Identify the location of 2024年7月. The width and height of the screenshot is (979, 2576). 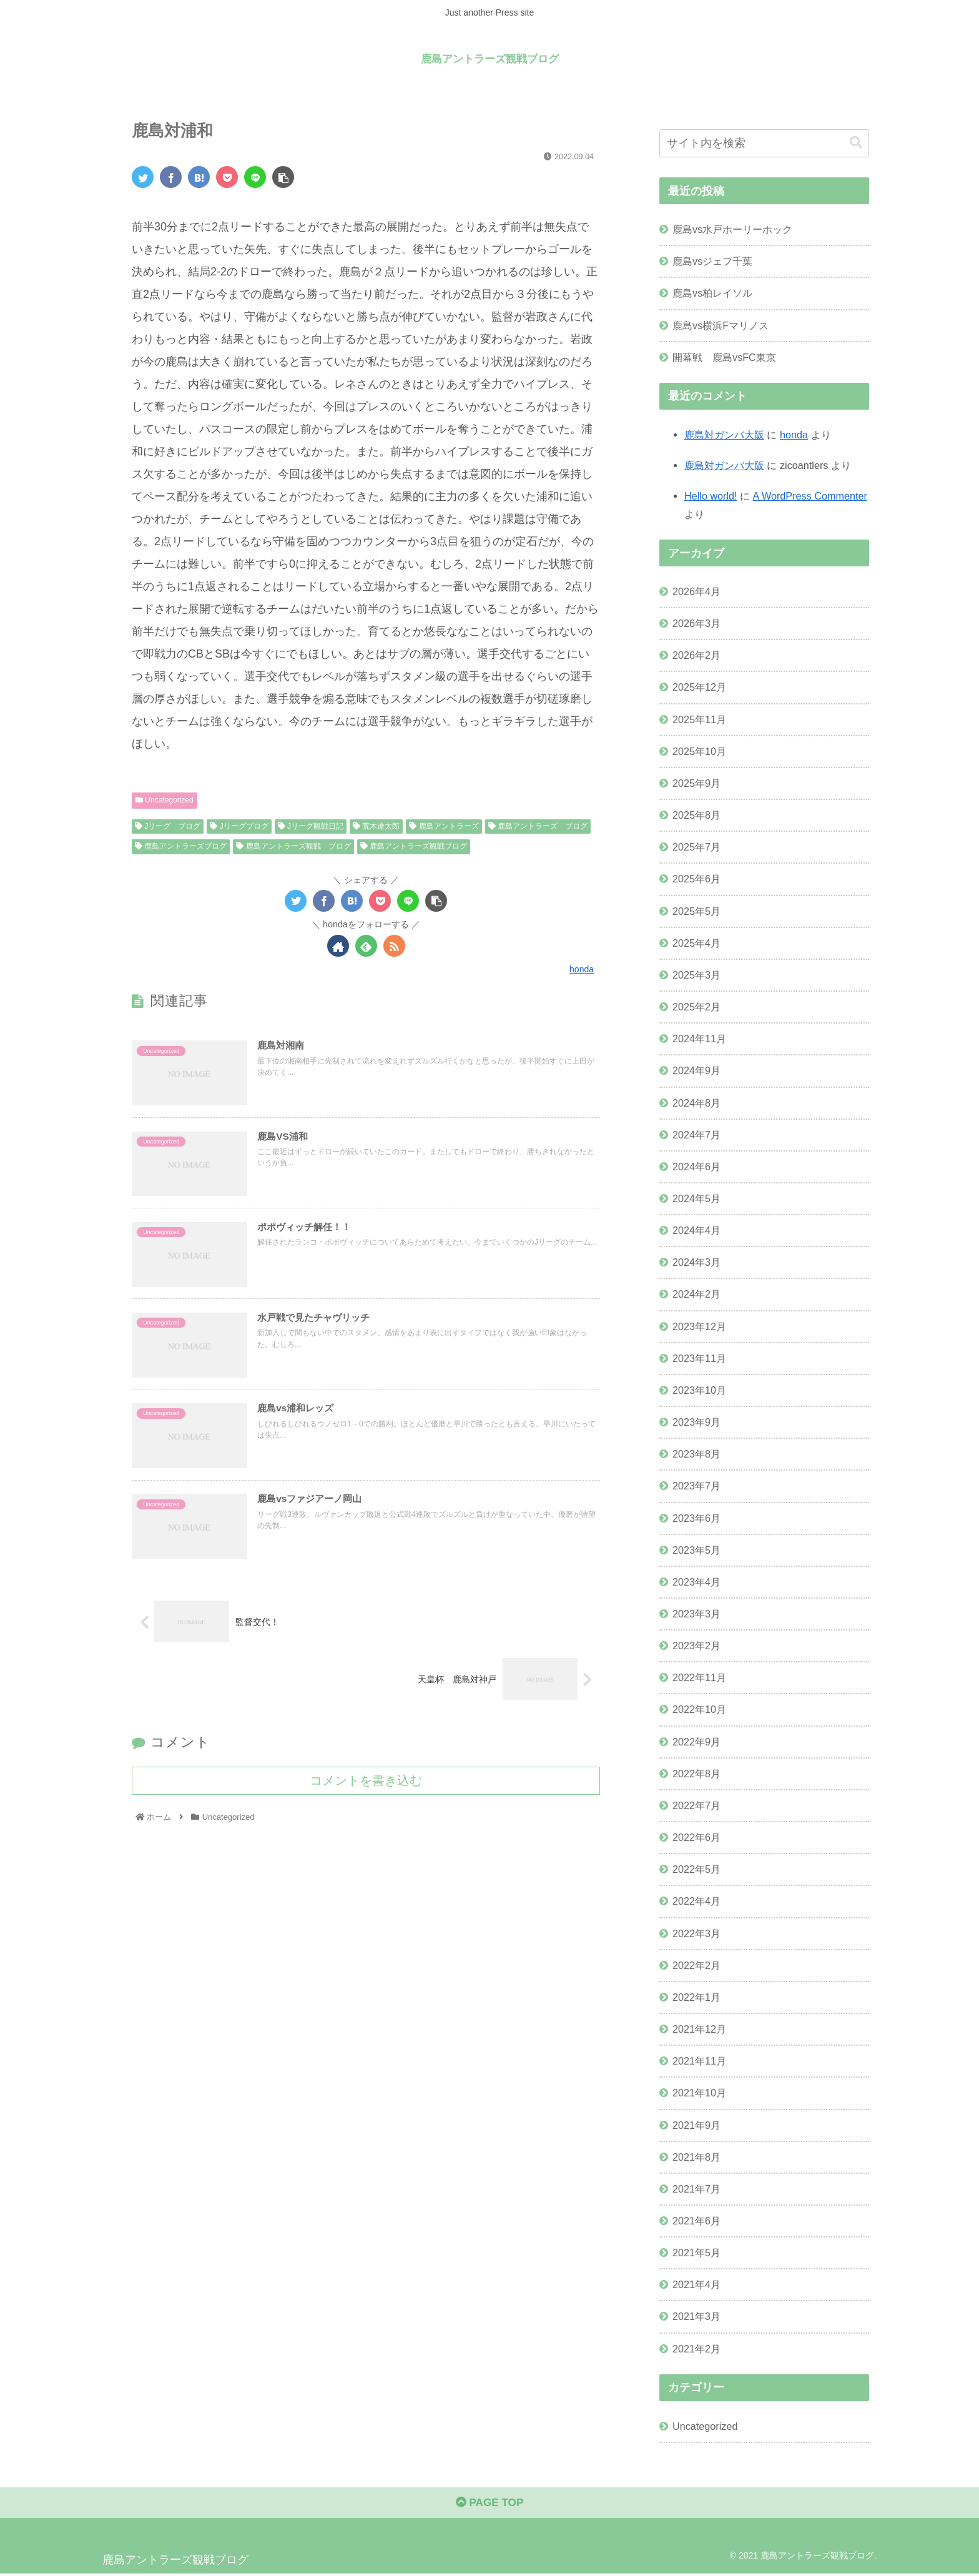
(696, 1134).